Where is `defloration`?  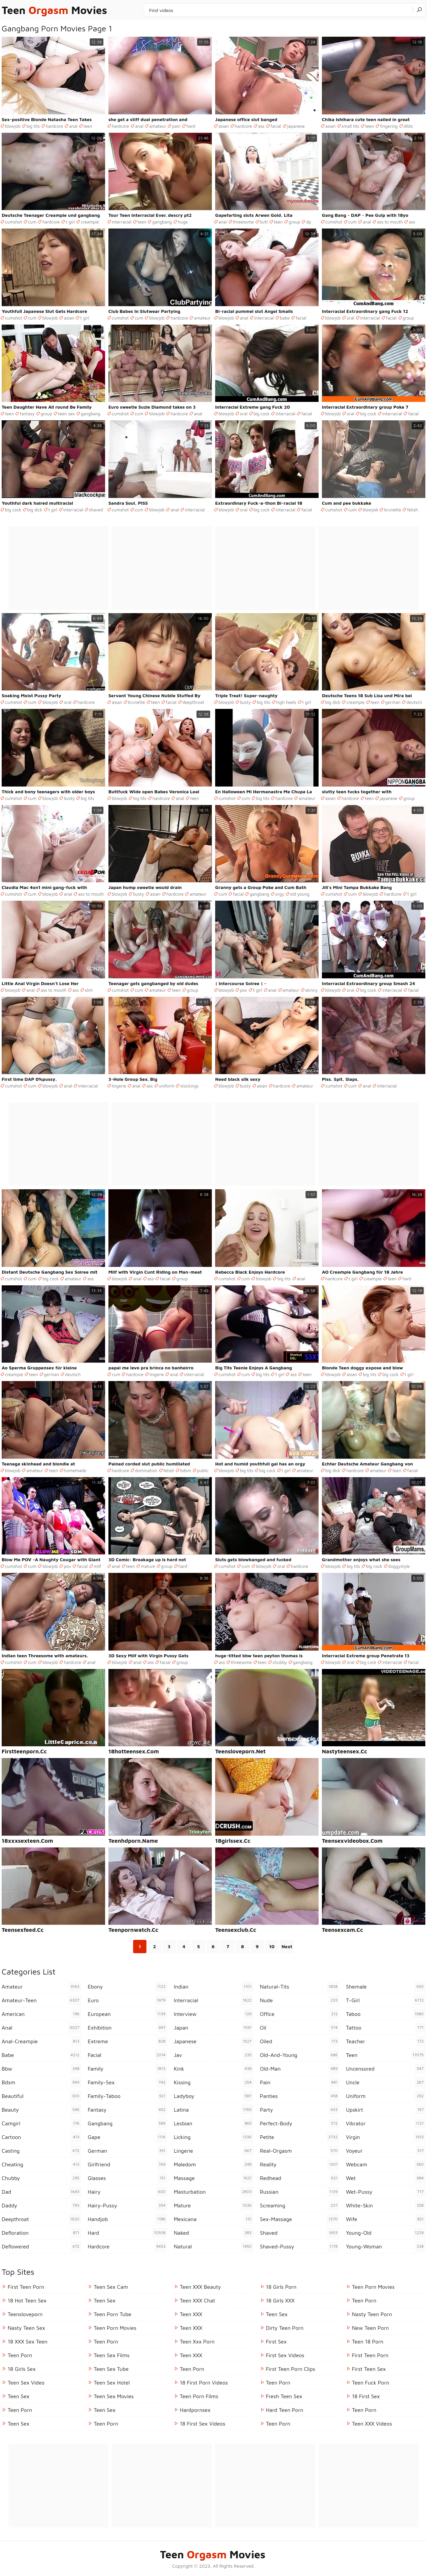 defloration is located at coordinates (41, 2233).